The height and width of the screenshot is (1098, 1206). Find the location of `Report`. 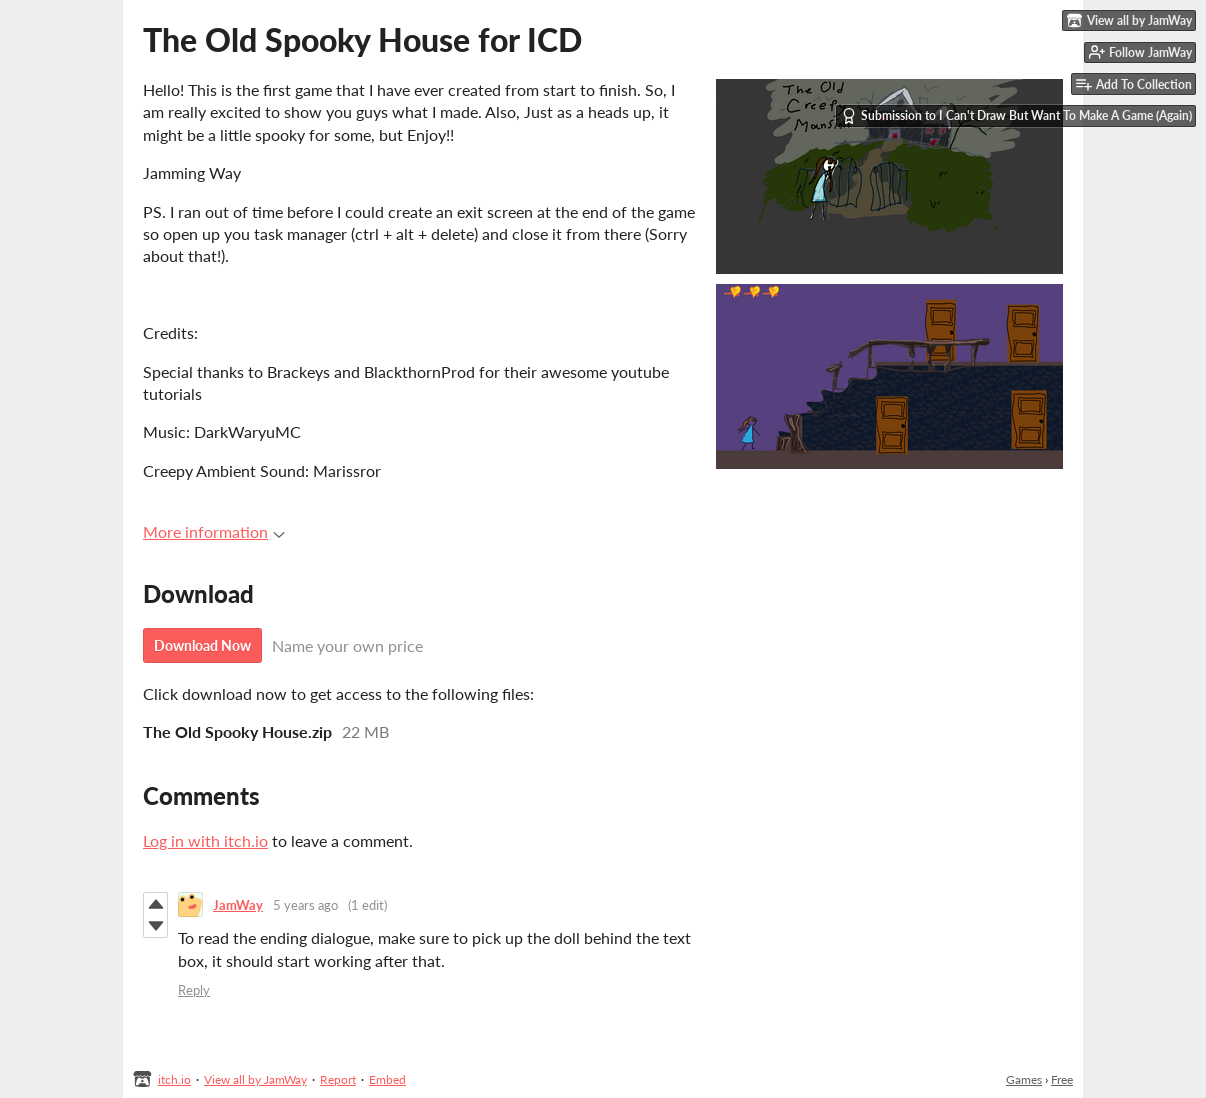

Report is located at coordinates (338, 1079).